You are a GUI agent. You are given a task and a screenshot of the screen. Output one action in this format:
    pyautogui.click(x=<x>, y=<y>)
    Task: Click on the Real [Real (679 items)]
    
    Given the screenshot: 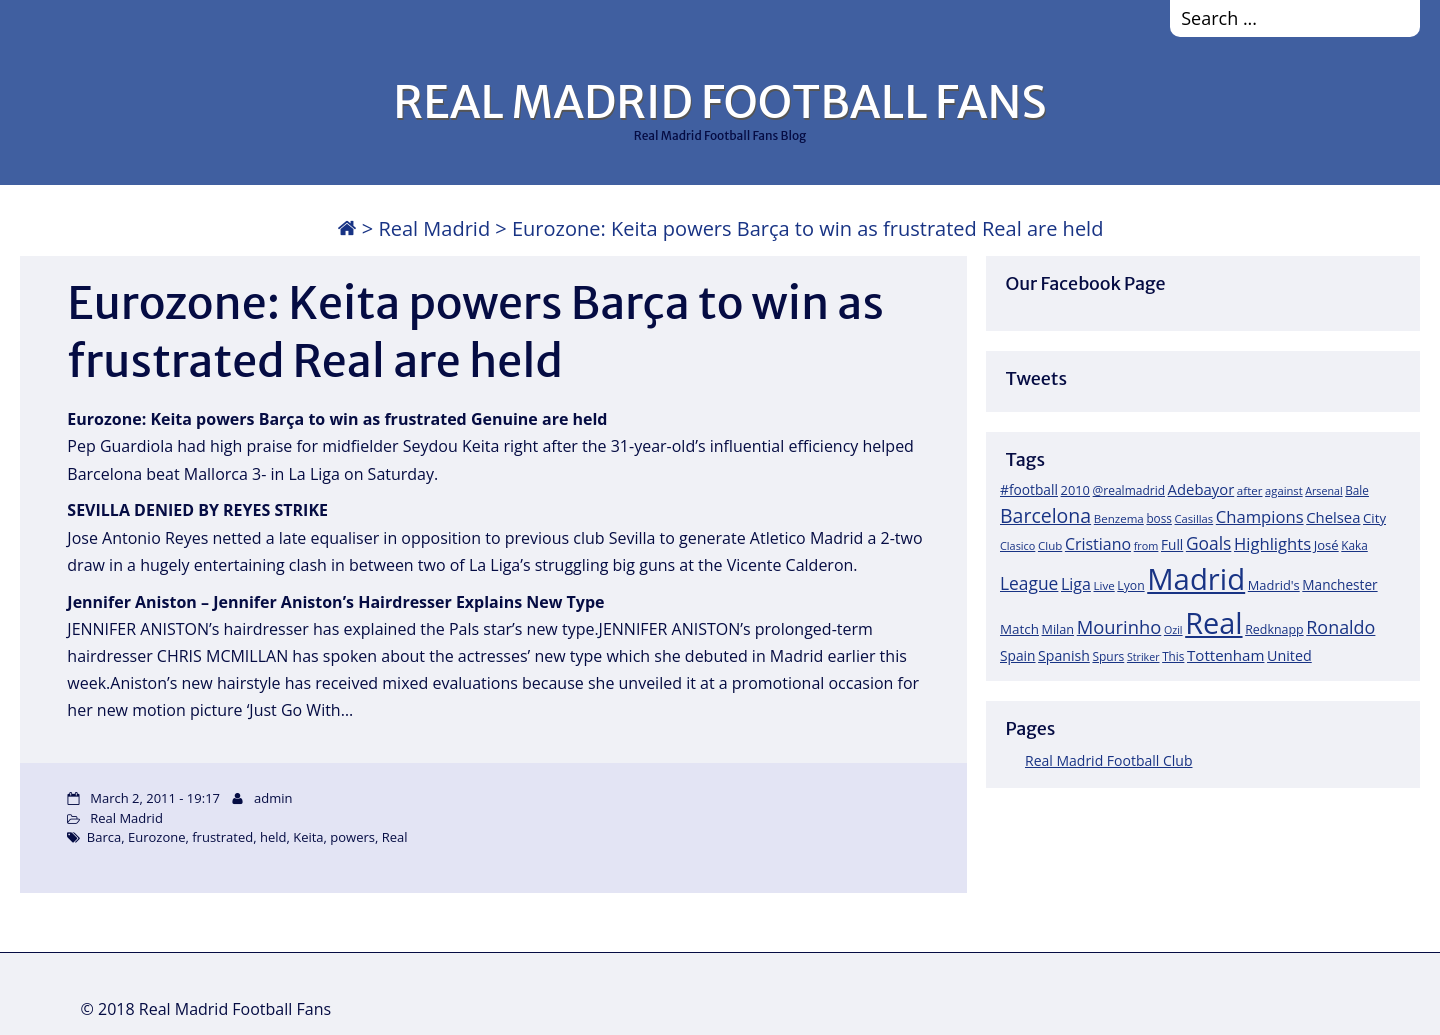 What is the action you would take?
    pyautogui.click(x=1213, y=622)
    